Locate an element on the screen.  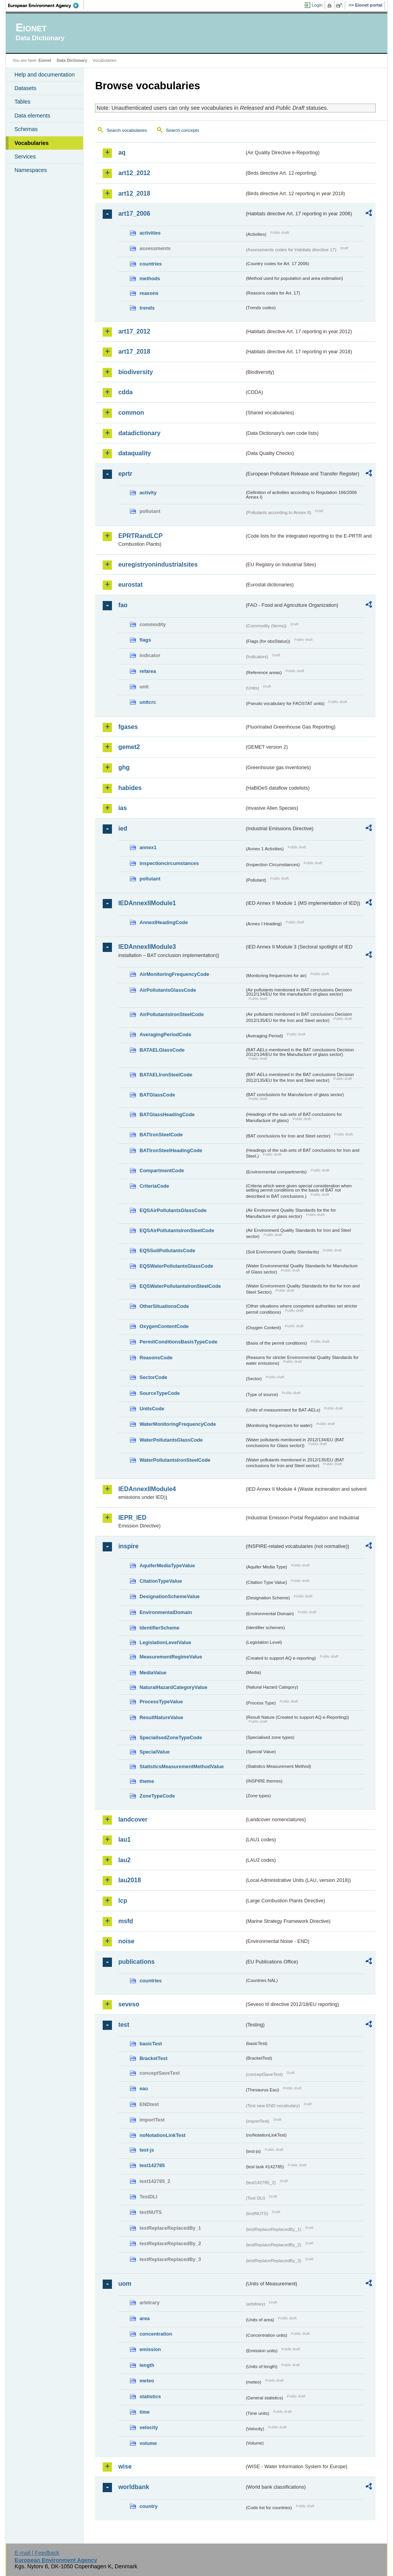
reasons is located at coordinates (148, 293).